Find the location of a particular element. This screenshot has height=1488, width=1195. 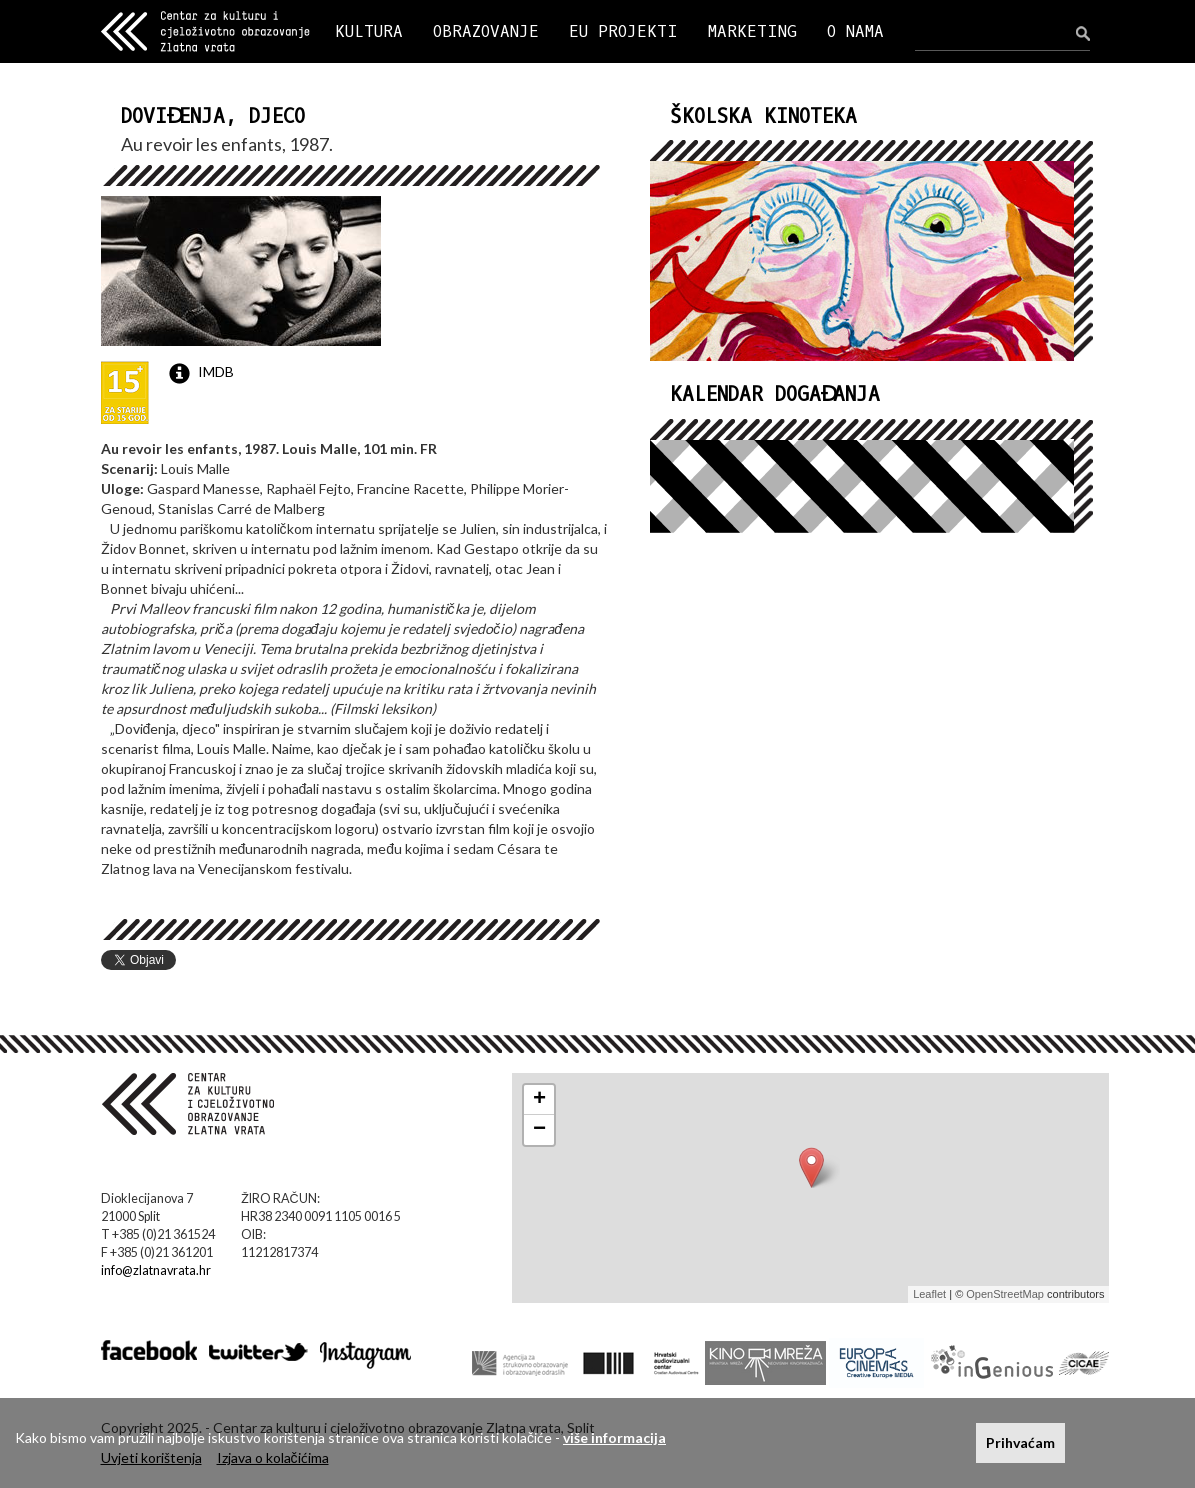

MARKETING [button] is located at coordinates (752, 31).